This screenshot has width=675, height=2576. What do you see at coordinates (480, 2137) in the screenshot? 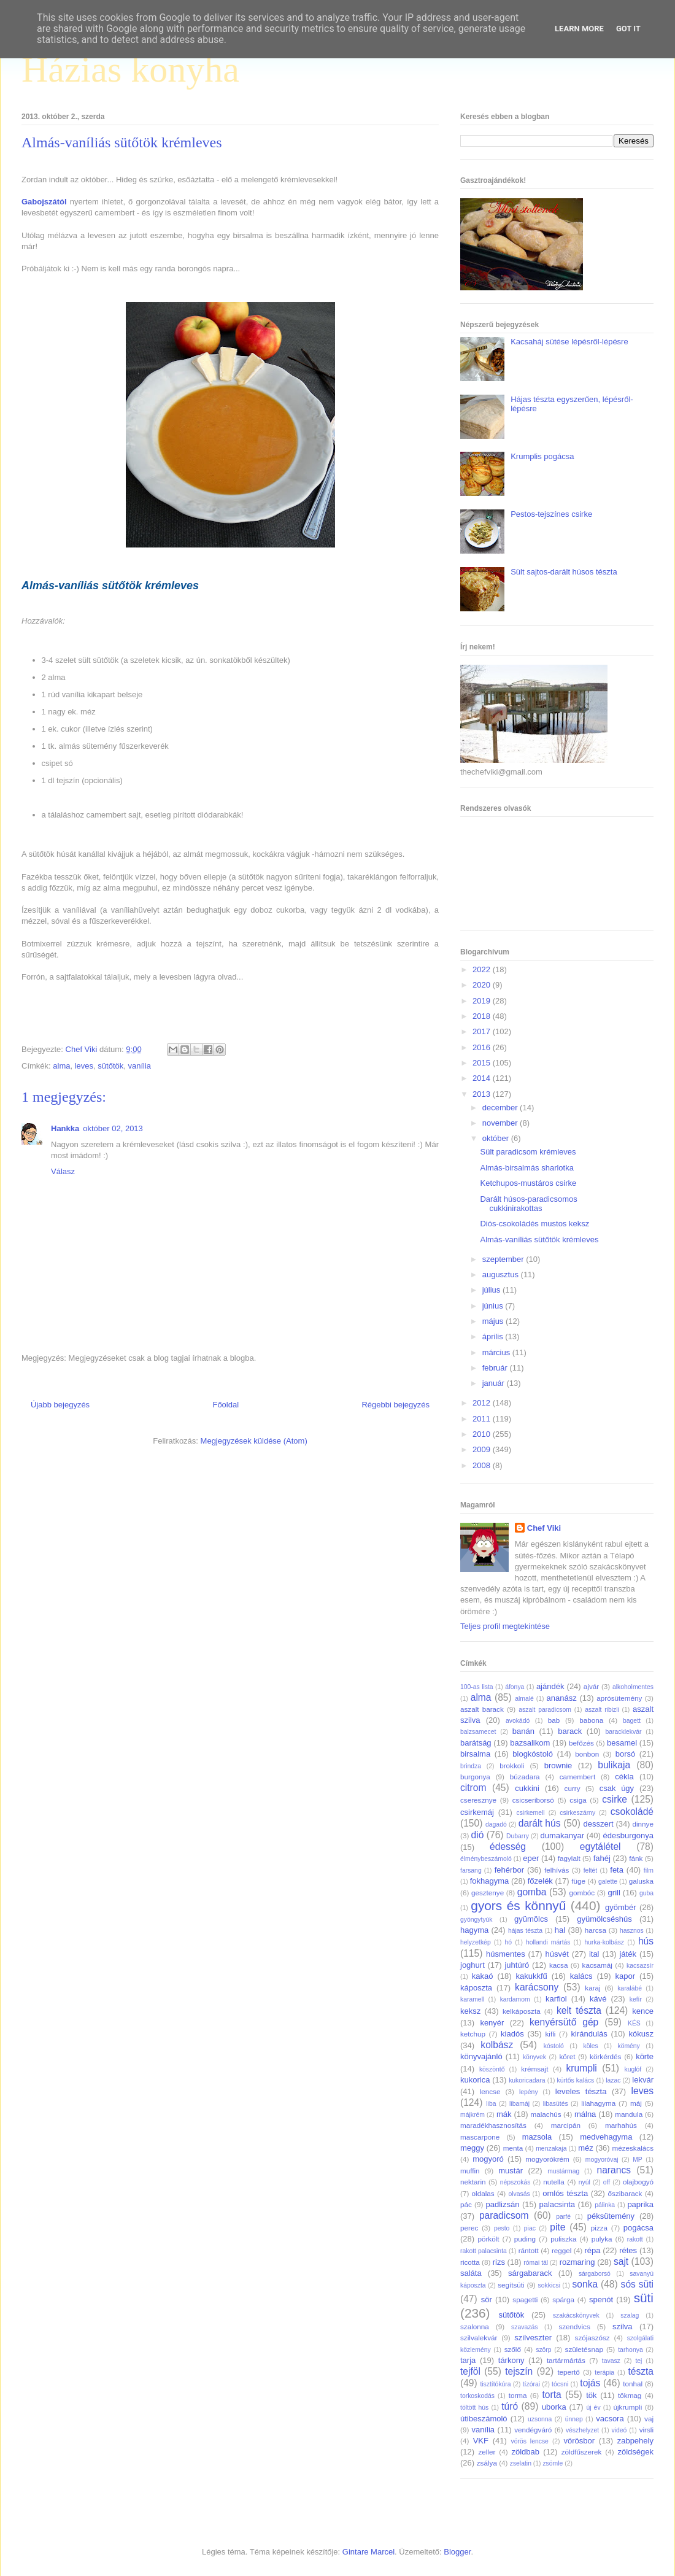
I see `mascarpone` at bounding box center [480, 2137].